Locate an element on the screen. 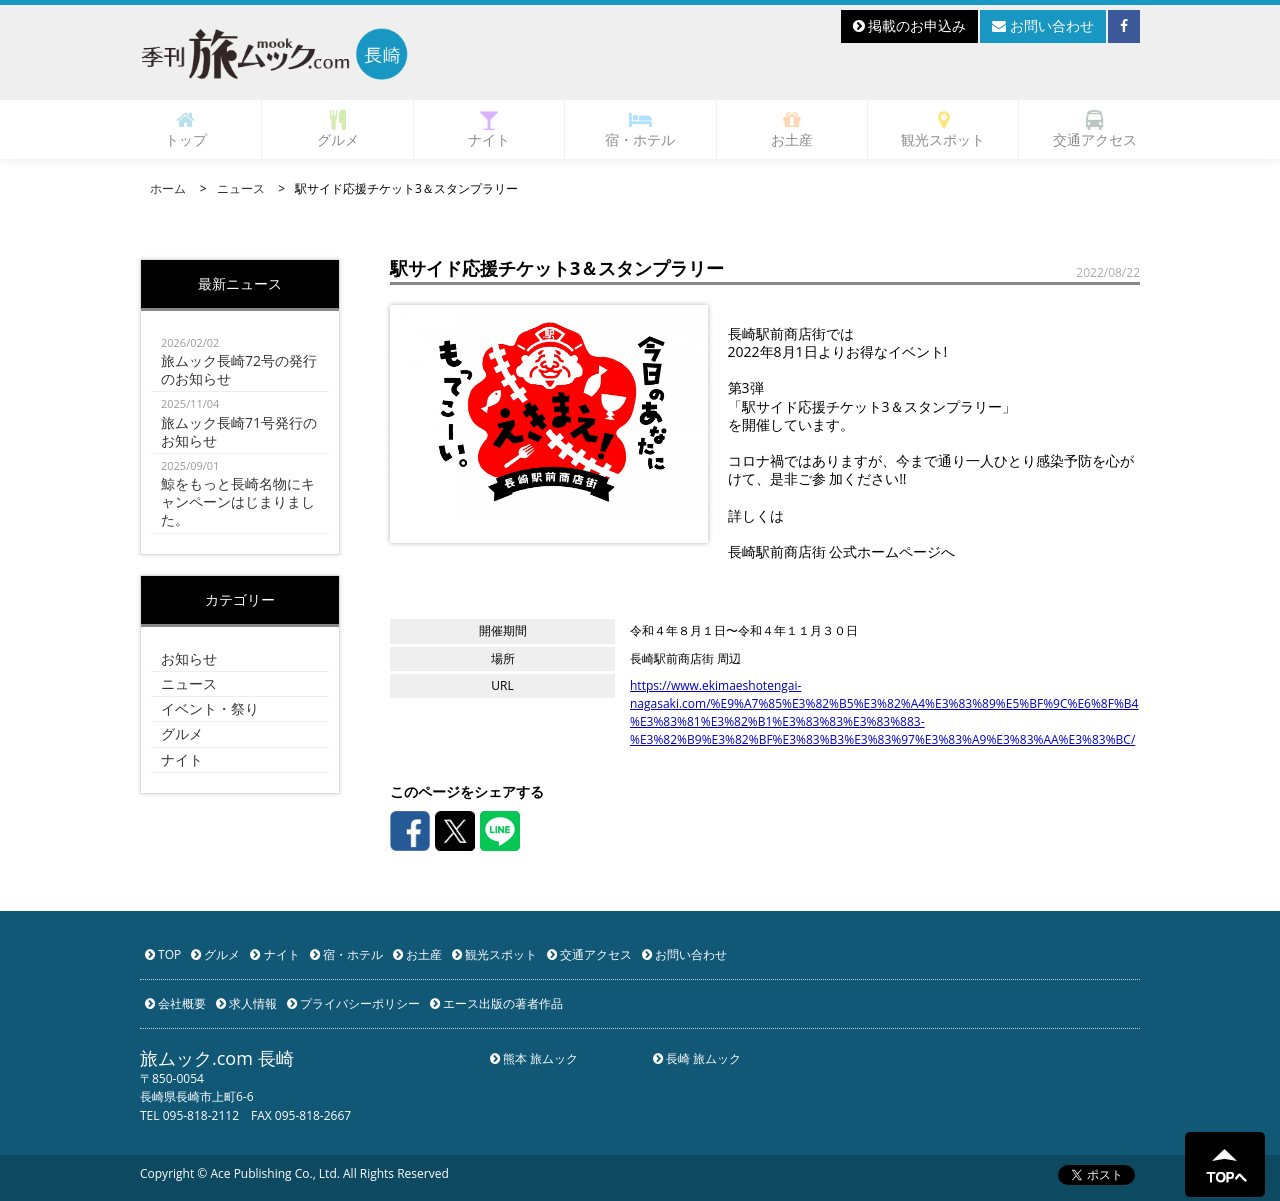  長崎 旅ムック is located at coordinates (697, 1058).